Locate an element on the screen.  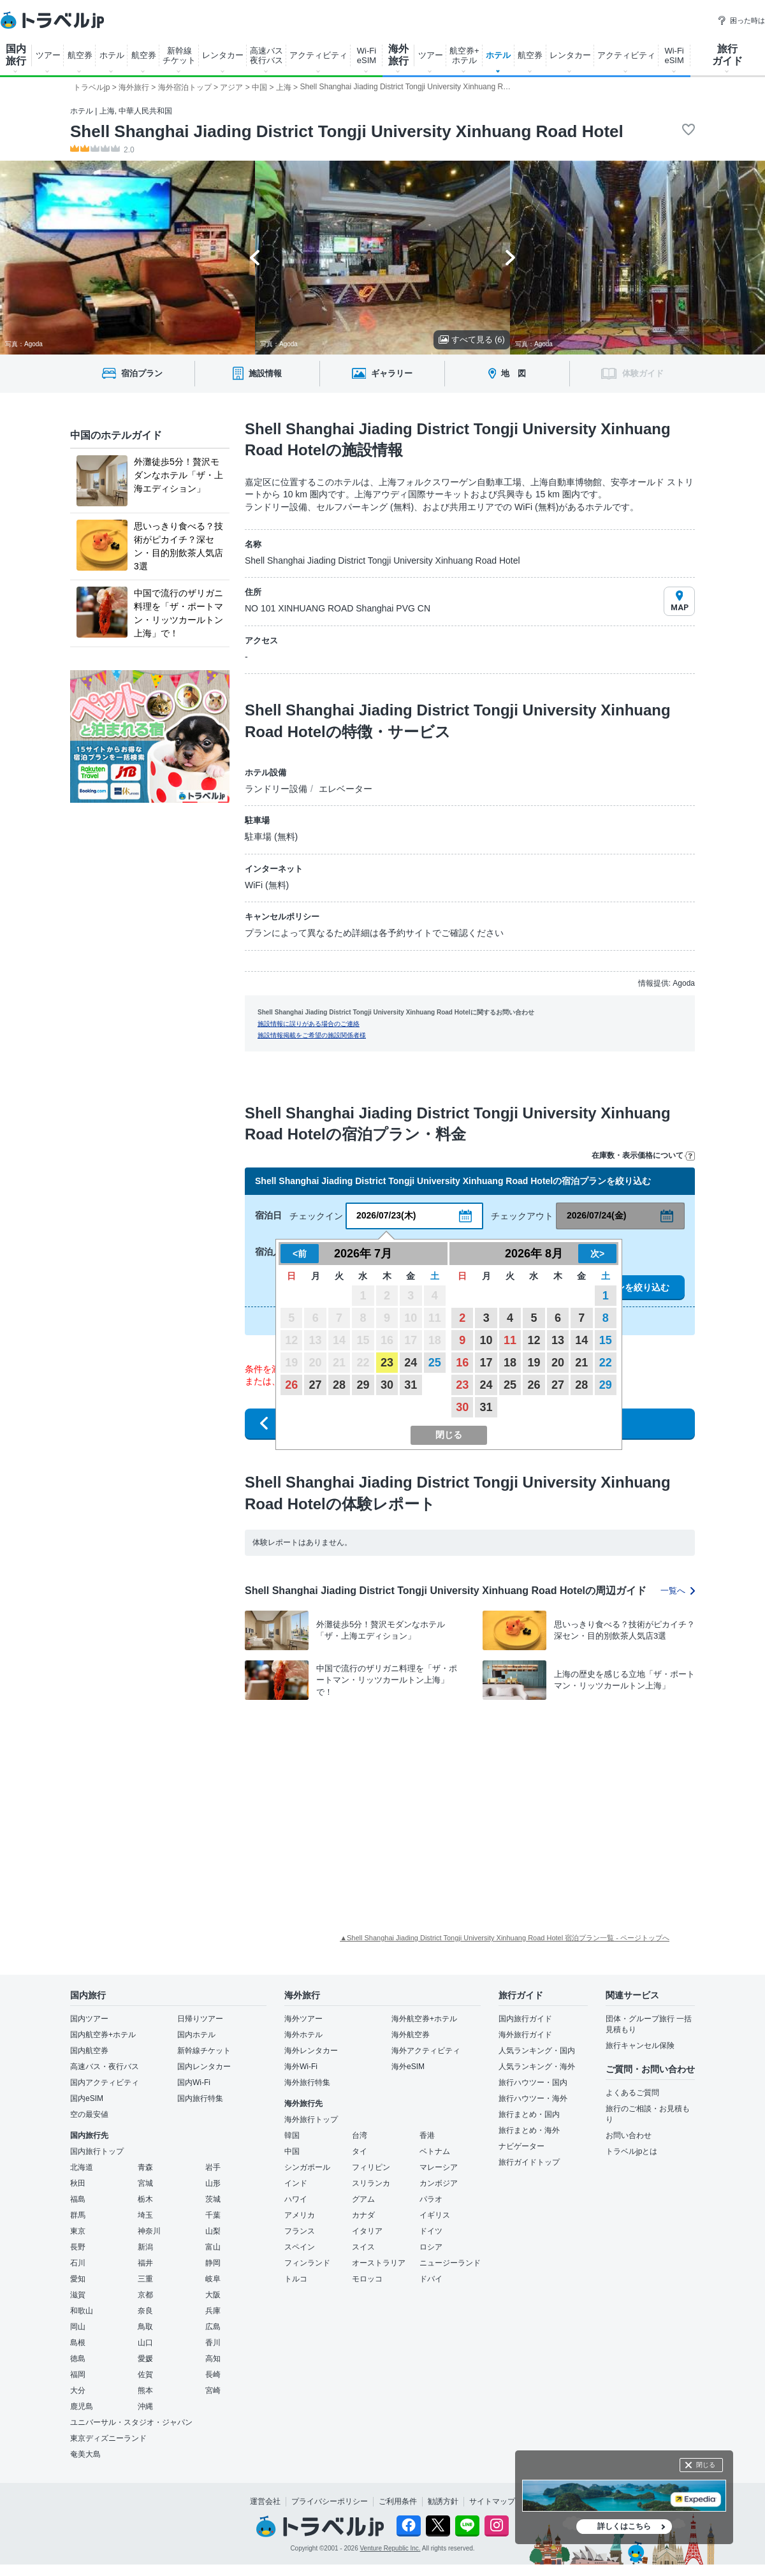
旅行ハウツー・海外 is located at coordinates (533, 2098).